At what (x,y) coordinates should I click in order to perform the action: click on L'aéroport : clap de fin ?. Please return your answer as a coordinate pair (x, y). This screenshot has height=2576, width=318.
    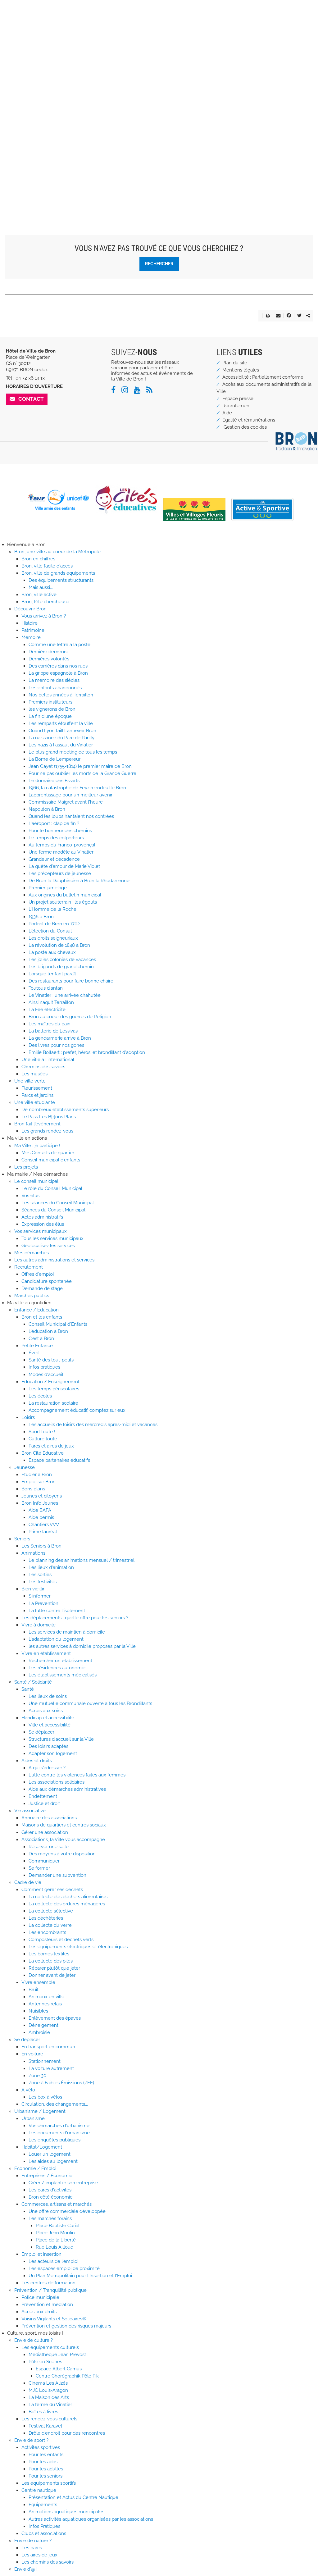
    Looking at the image, I should click on (54, 823).